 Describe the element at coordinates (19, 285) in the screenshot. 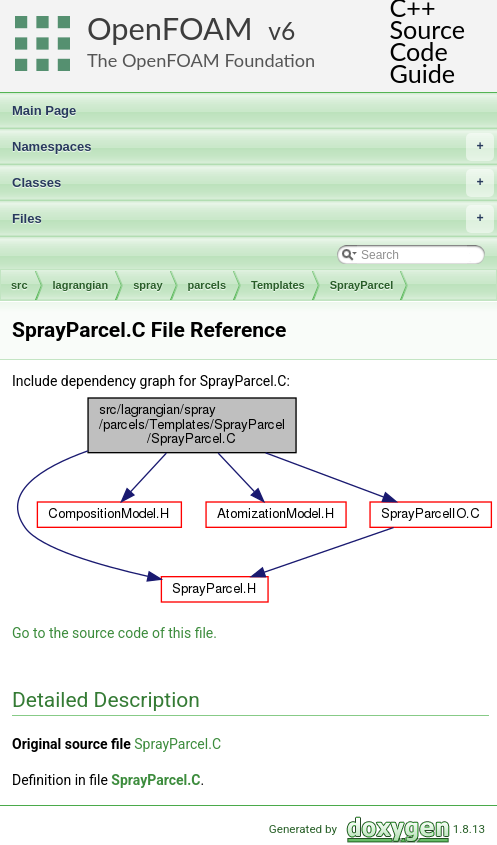

I see `src` at that location.